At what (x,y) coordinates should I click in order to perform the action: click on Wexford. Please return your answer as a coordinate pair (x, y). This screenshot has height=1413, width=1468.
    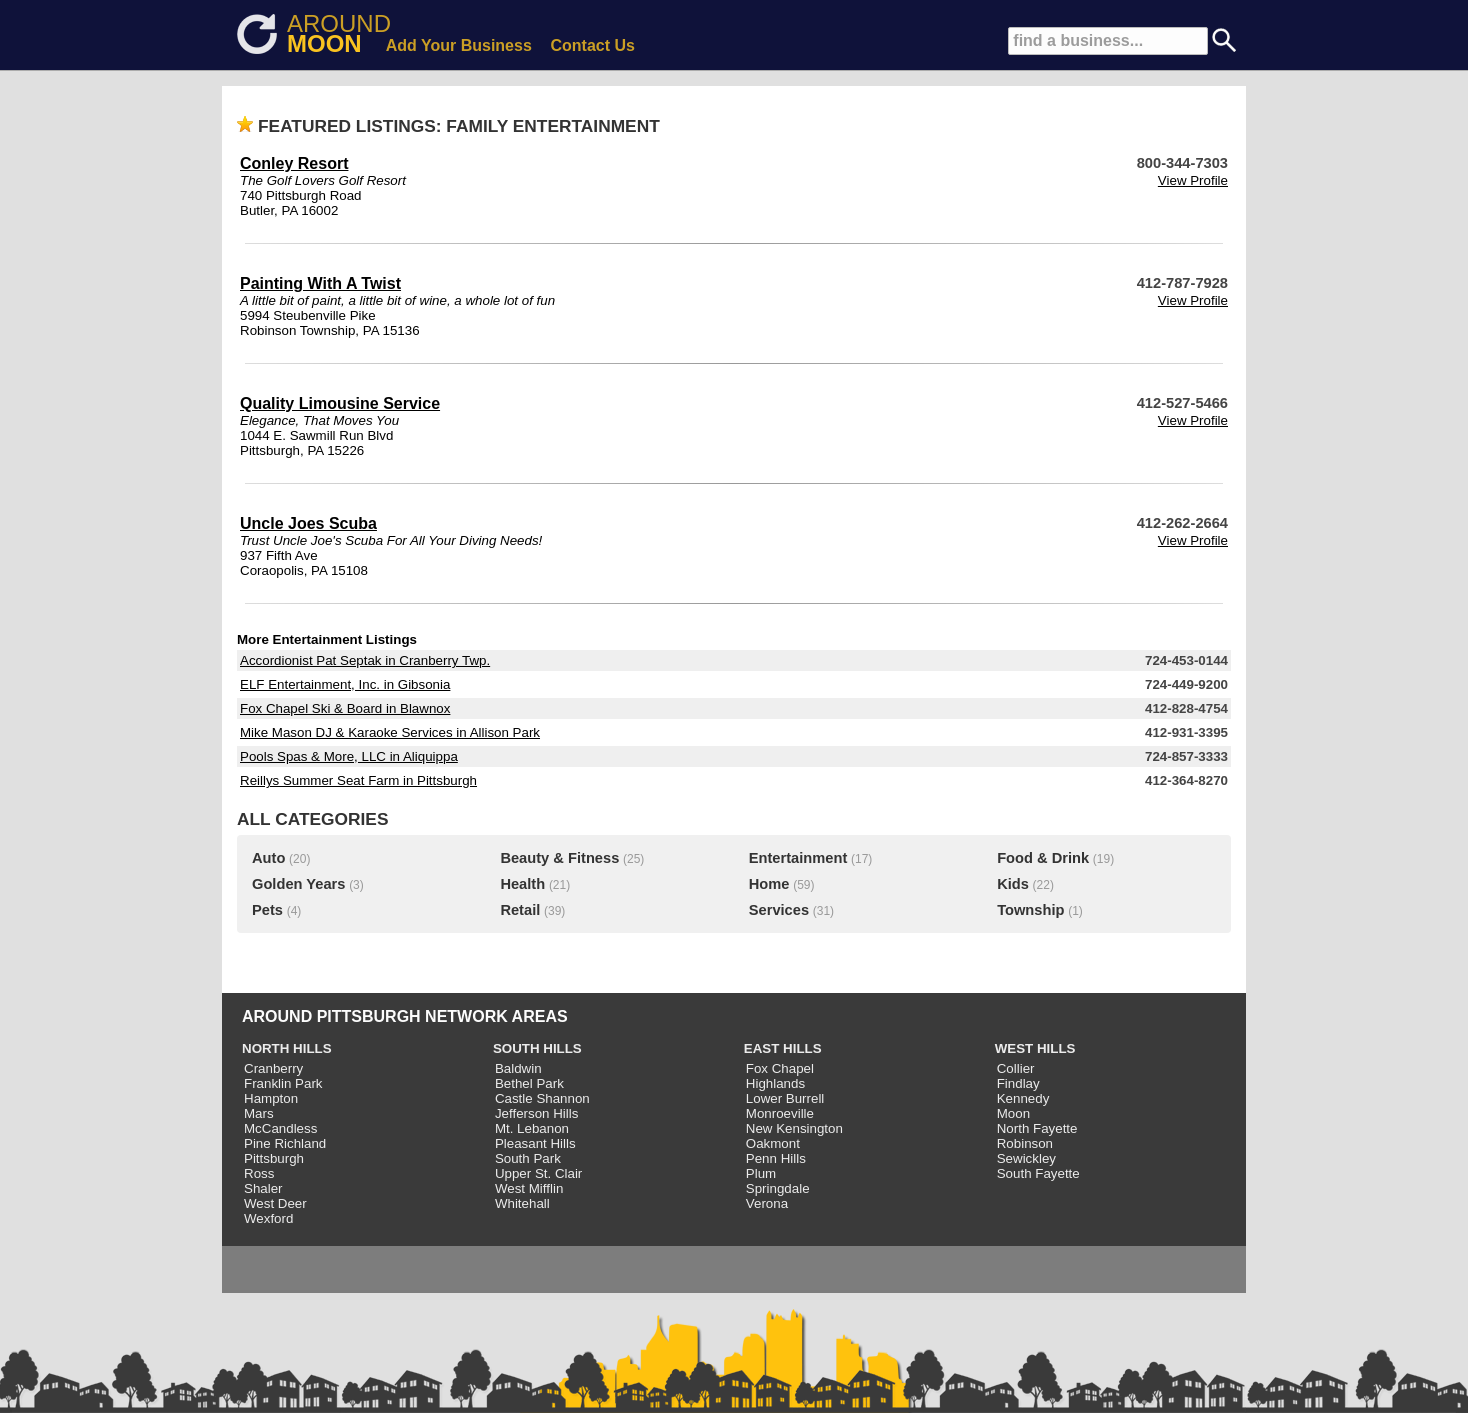
    Looking at the image, I should click on (268, 1218).